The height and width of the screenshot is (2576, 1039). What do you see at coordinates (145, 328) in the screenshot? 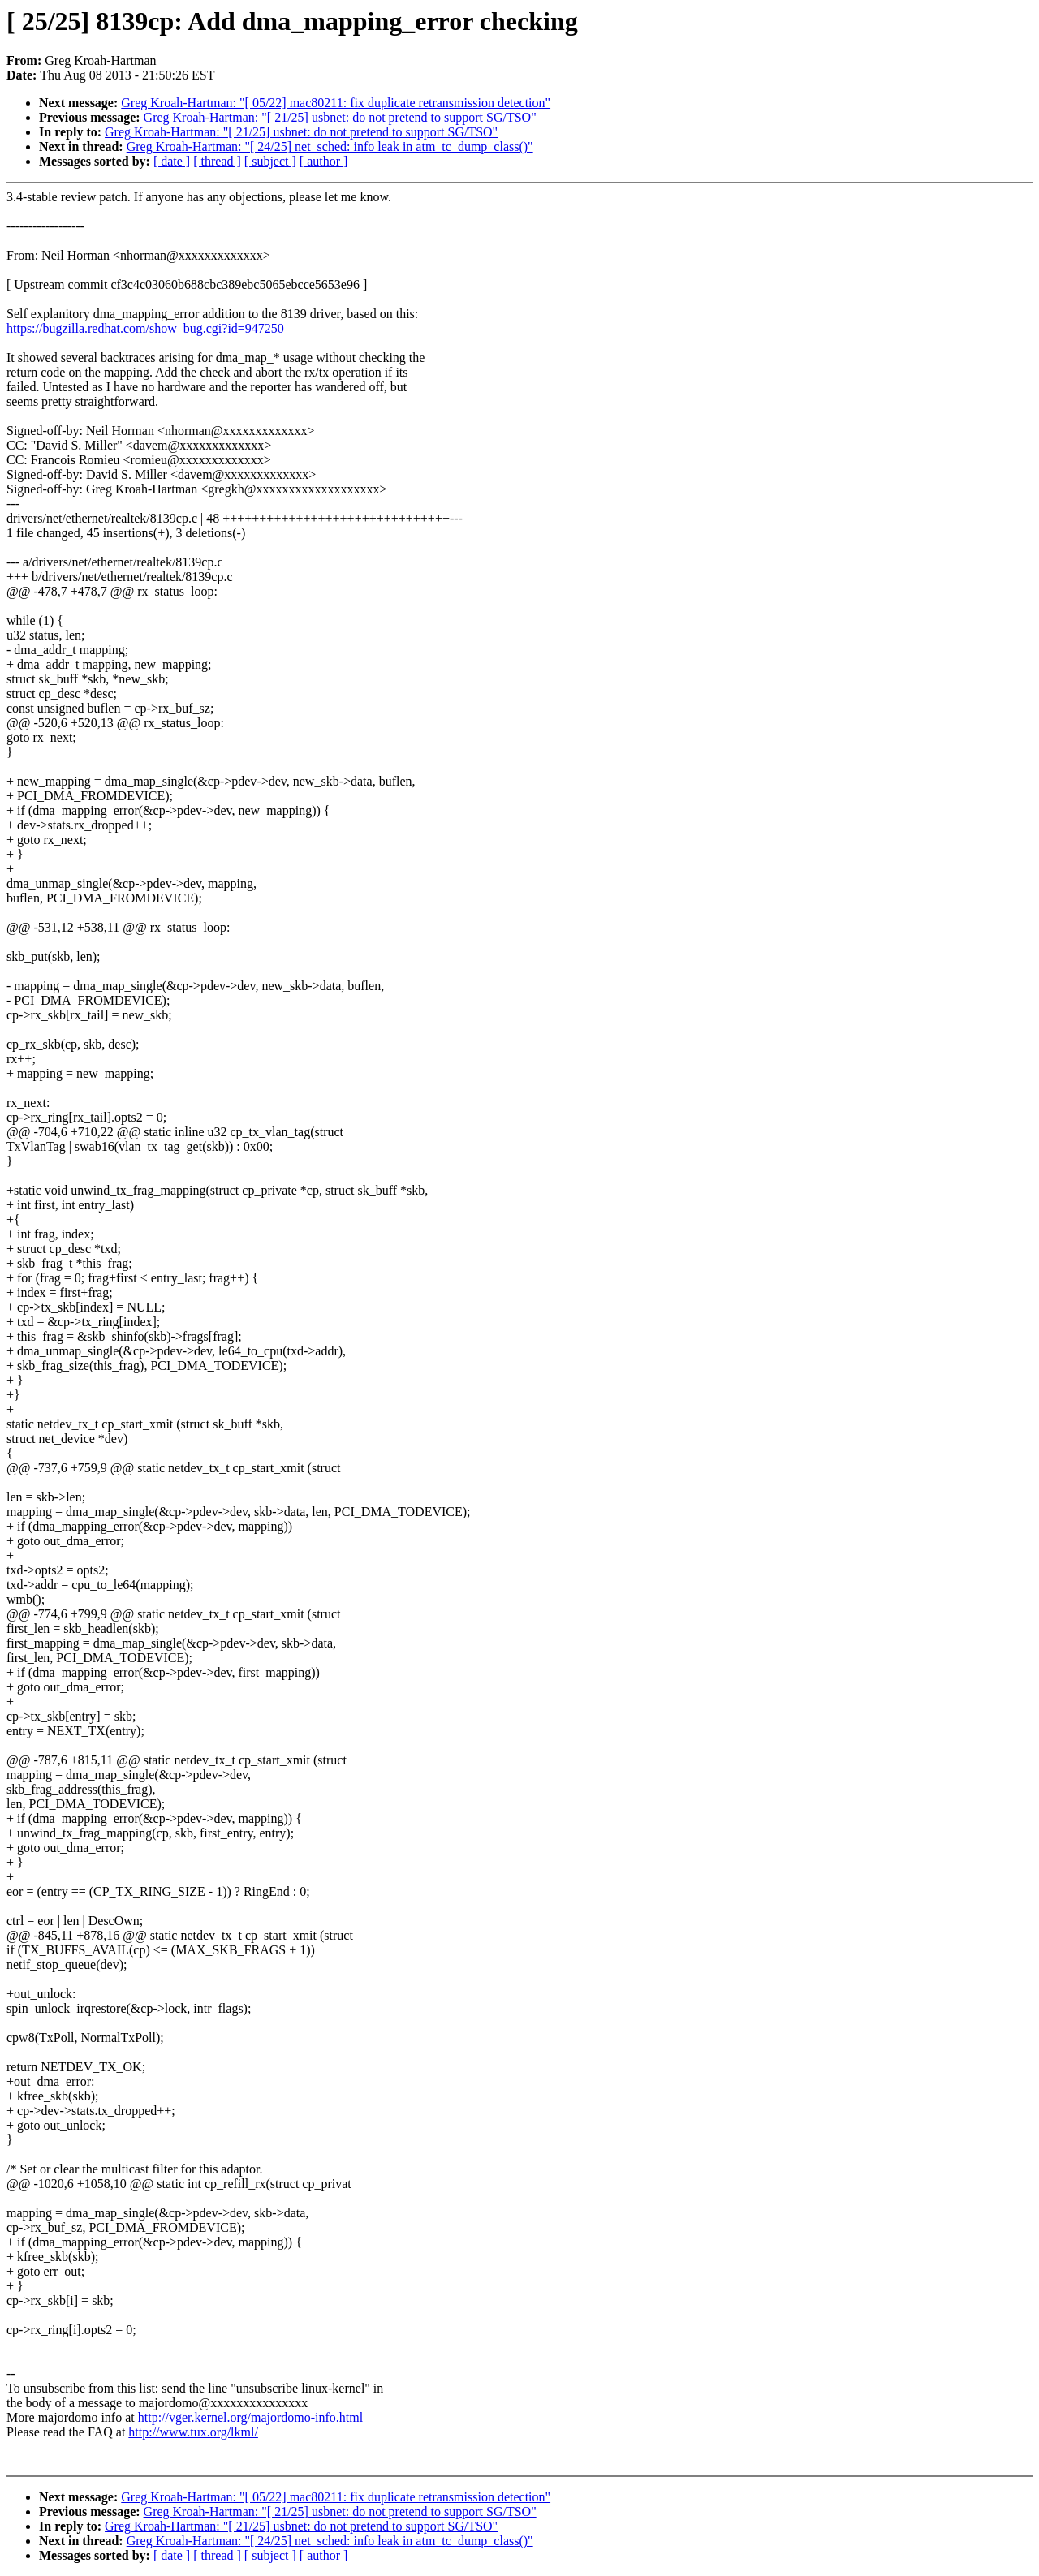
I see `https://bugzilla.redhat.com/show_bug.cgi?id=947250` at bounding box center [145, 328].